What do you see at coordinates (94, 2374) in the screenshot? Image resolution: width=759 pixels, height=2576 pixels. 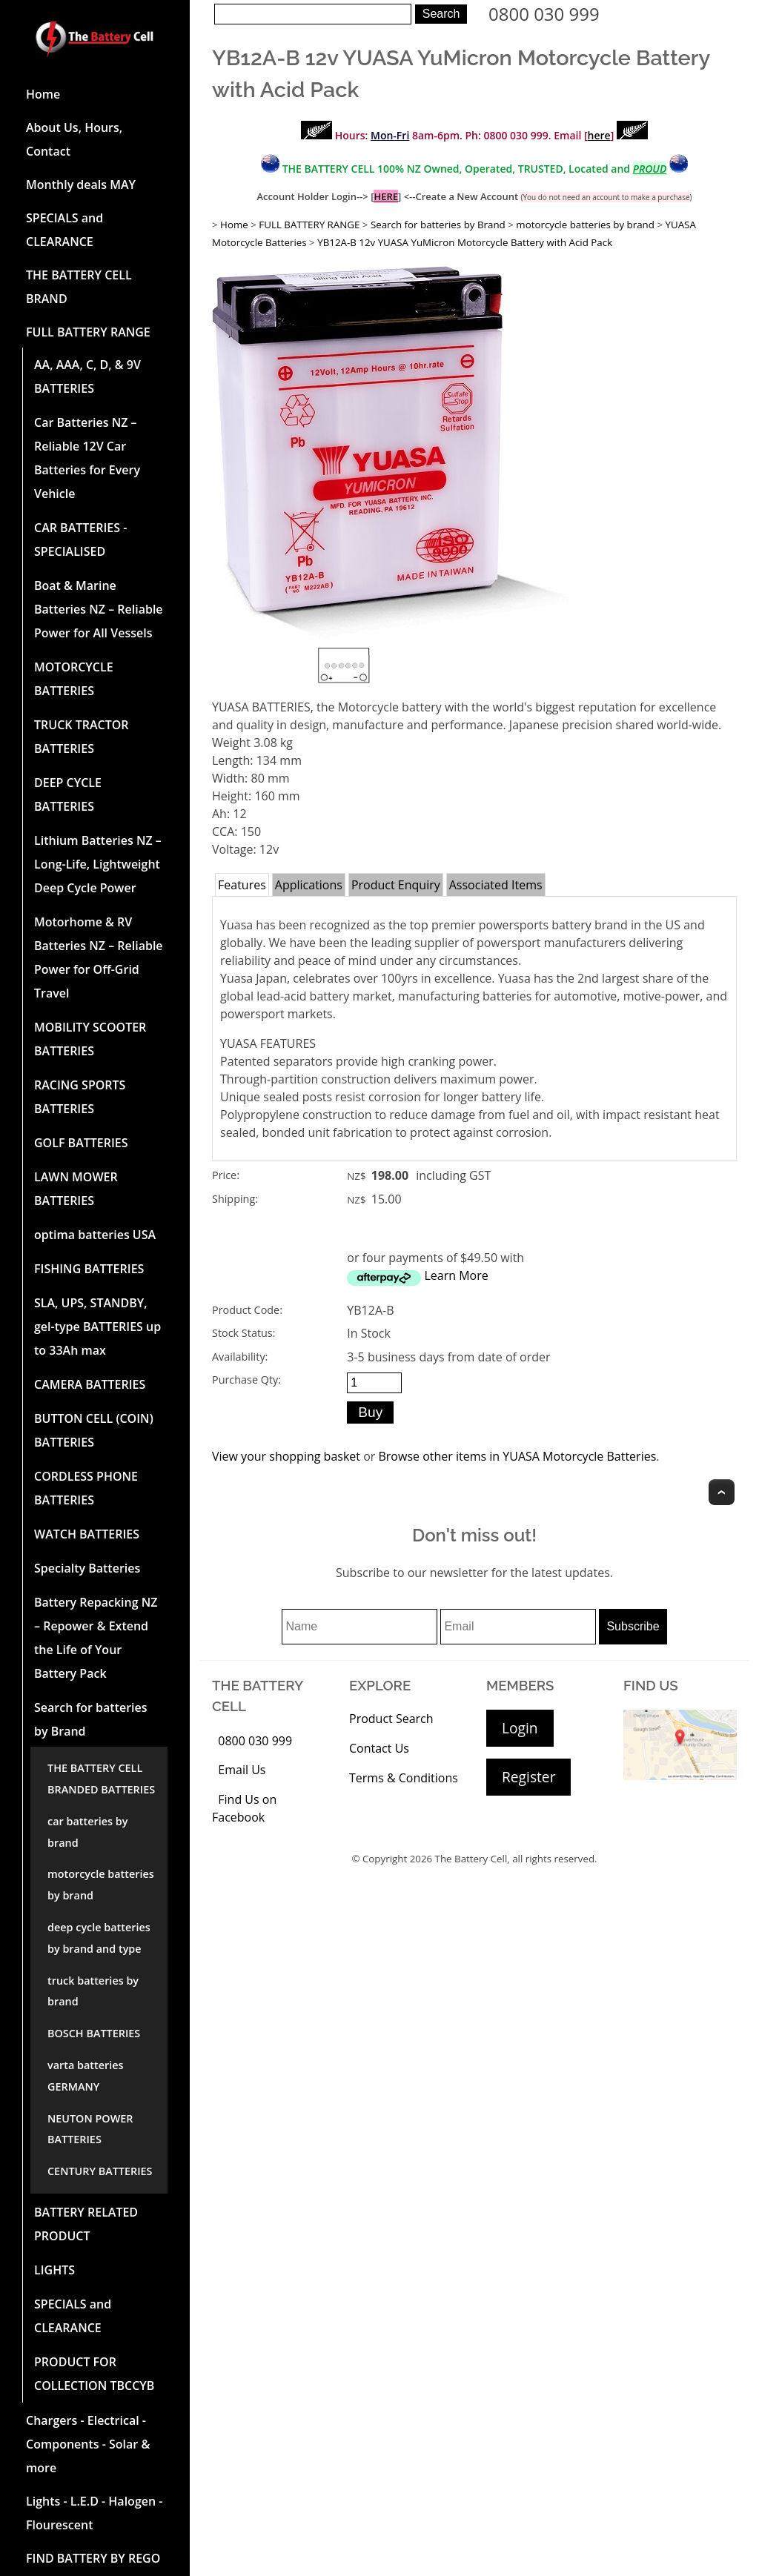 I see `PRODUCT FOR COLLECTION TBCCYB` at bounding box center [94, 2374].